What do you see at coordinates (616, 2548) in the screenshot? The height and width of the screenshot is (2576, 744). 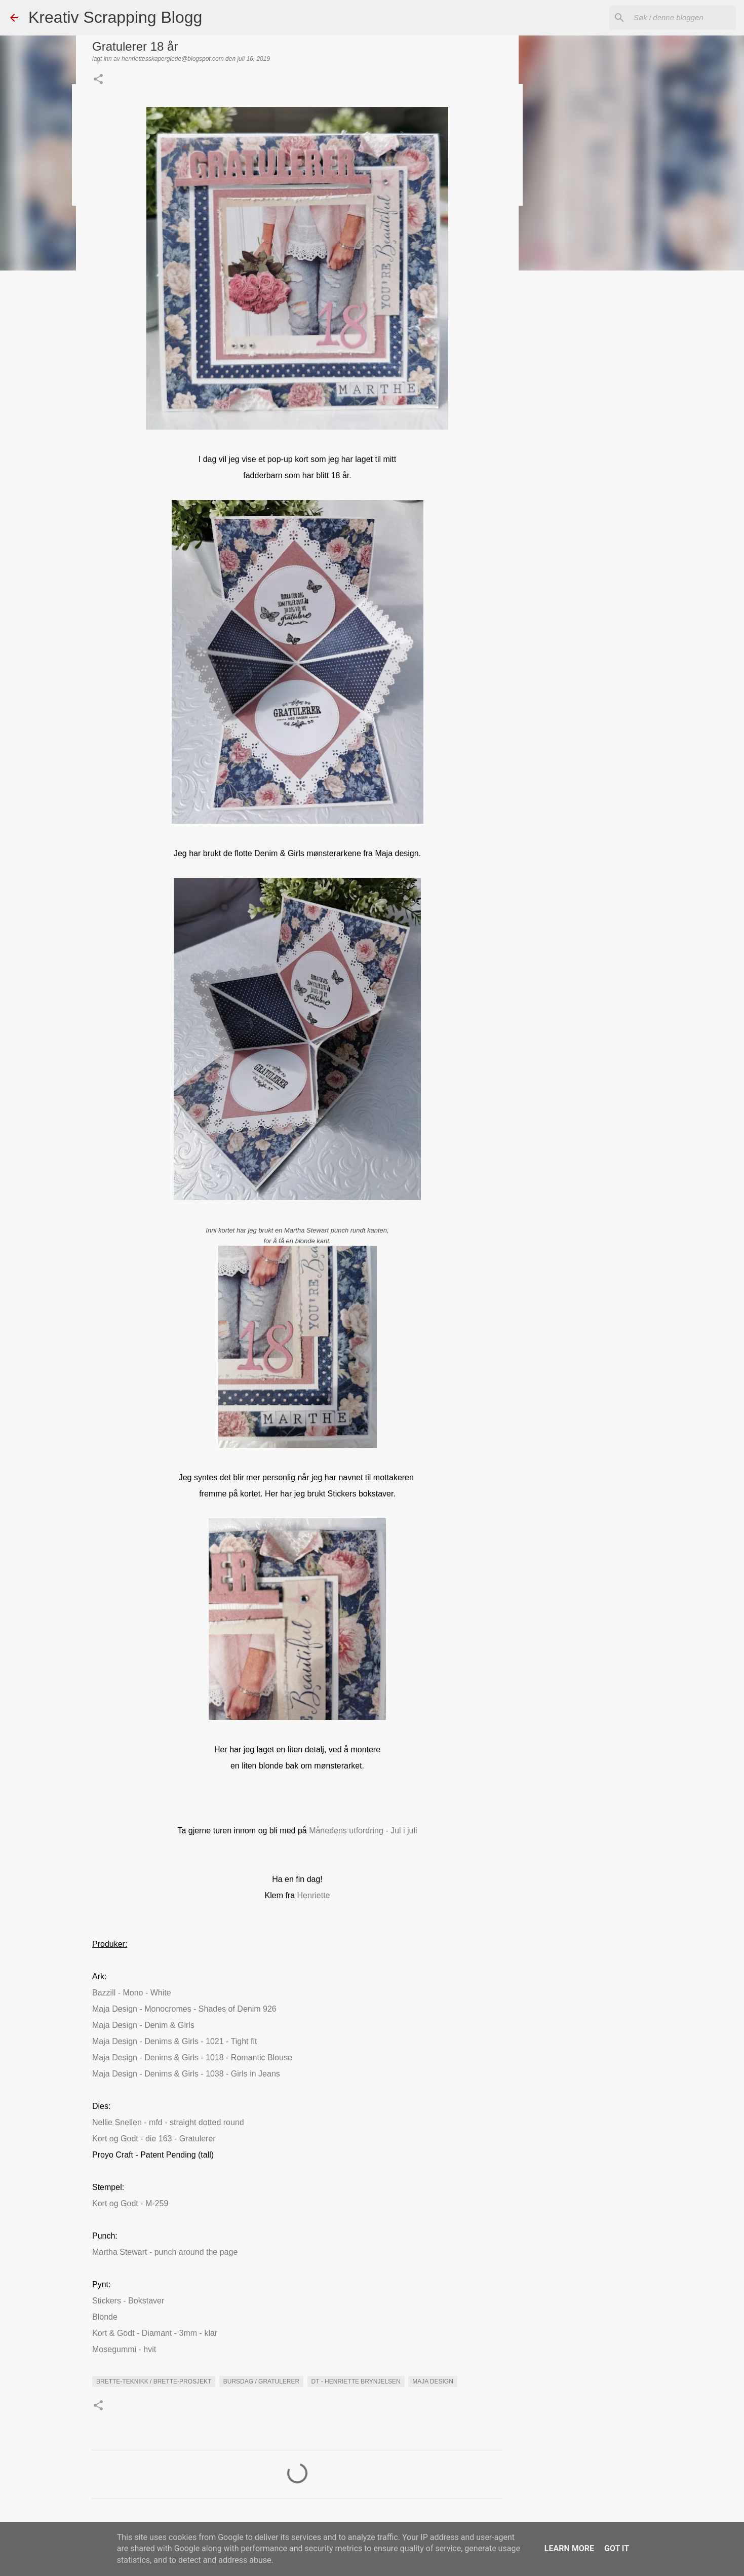 I see `Got it` at bounding box center [616, 2548].